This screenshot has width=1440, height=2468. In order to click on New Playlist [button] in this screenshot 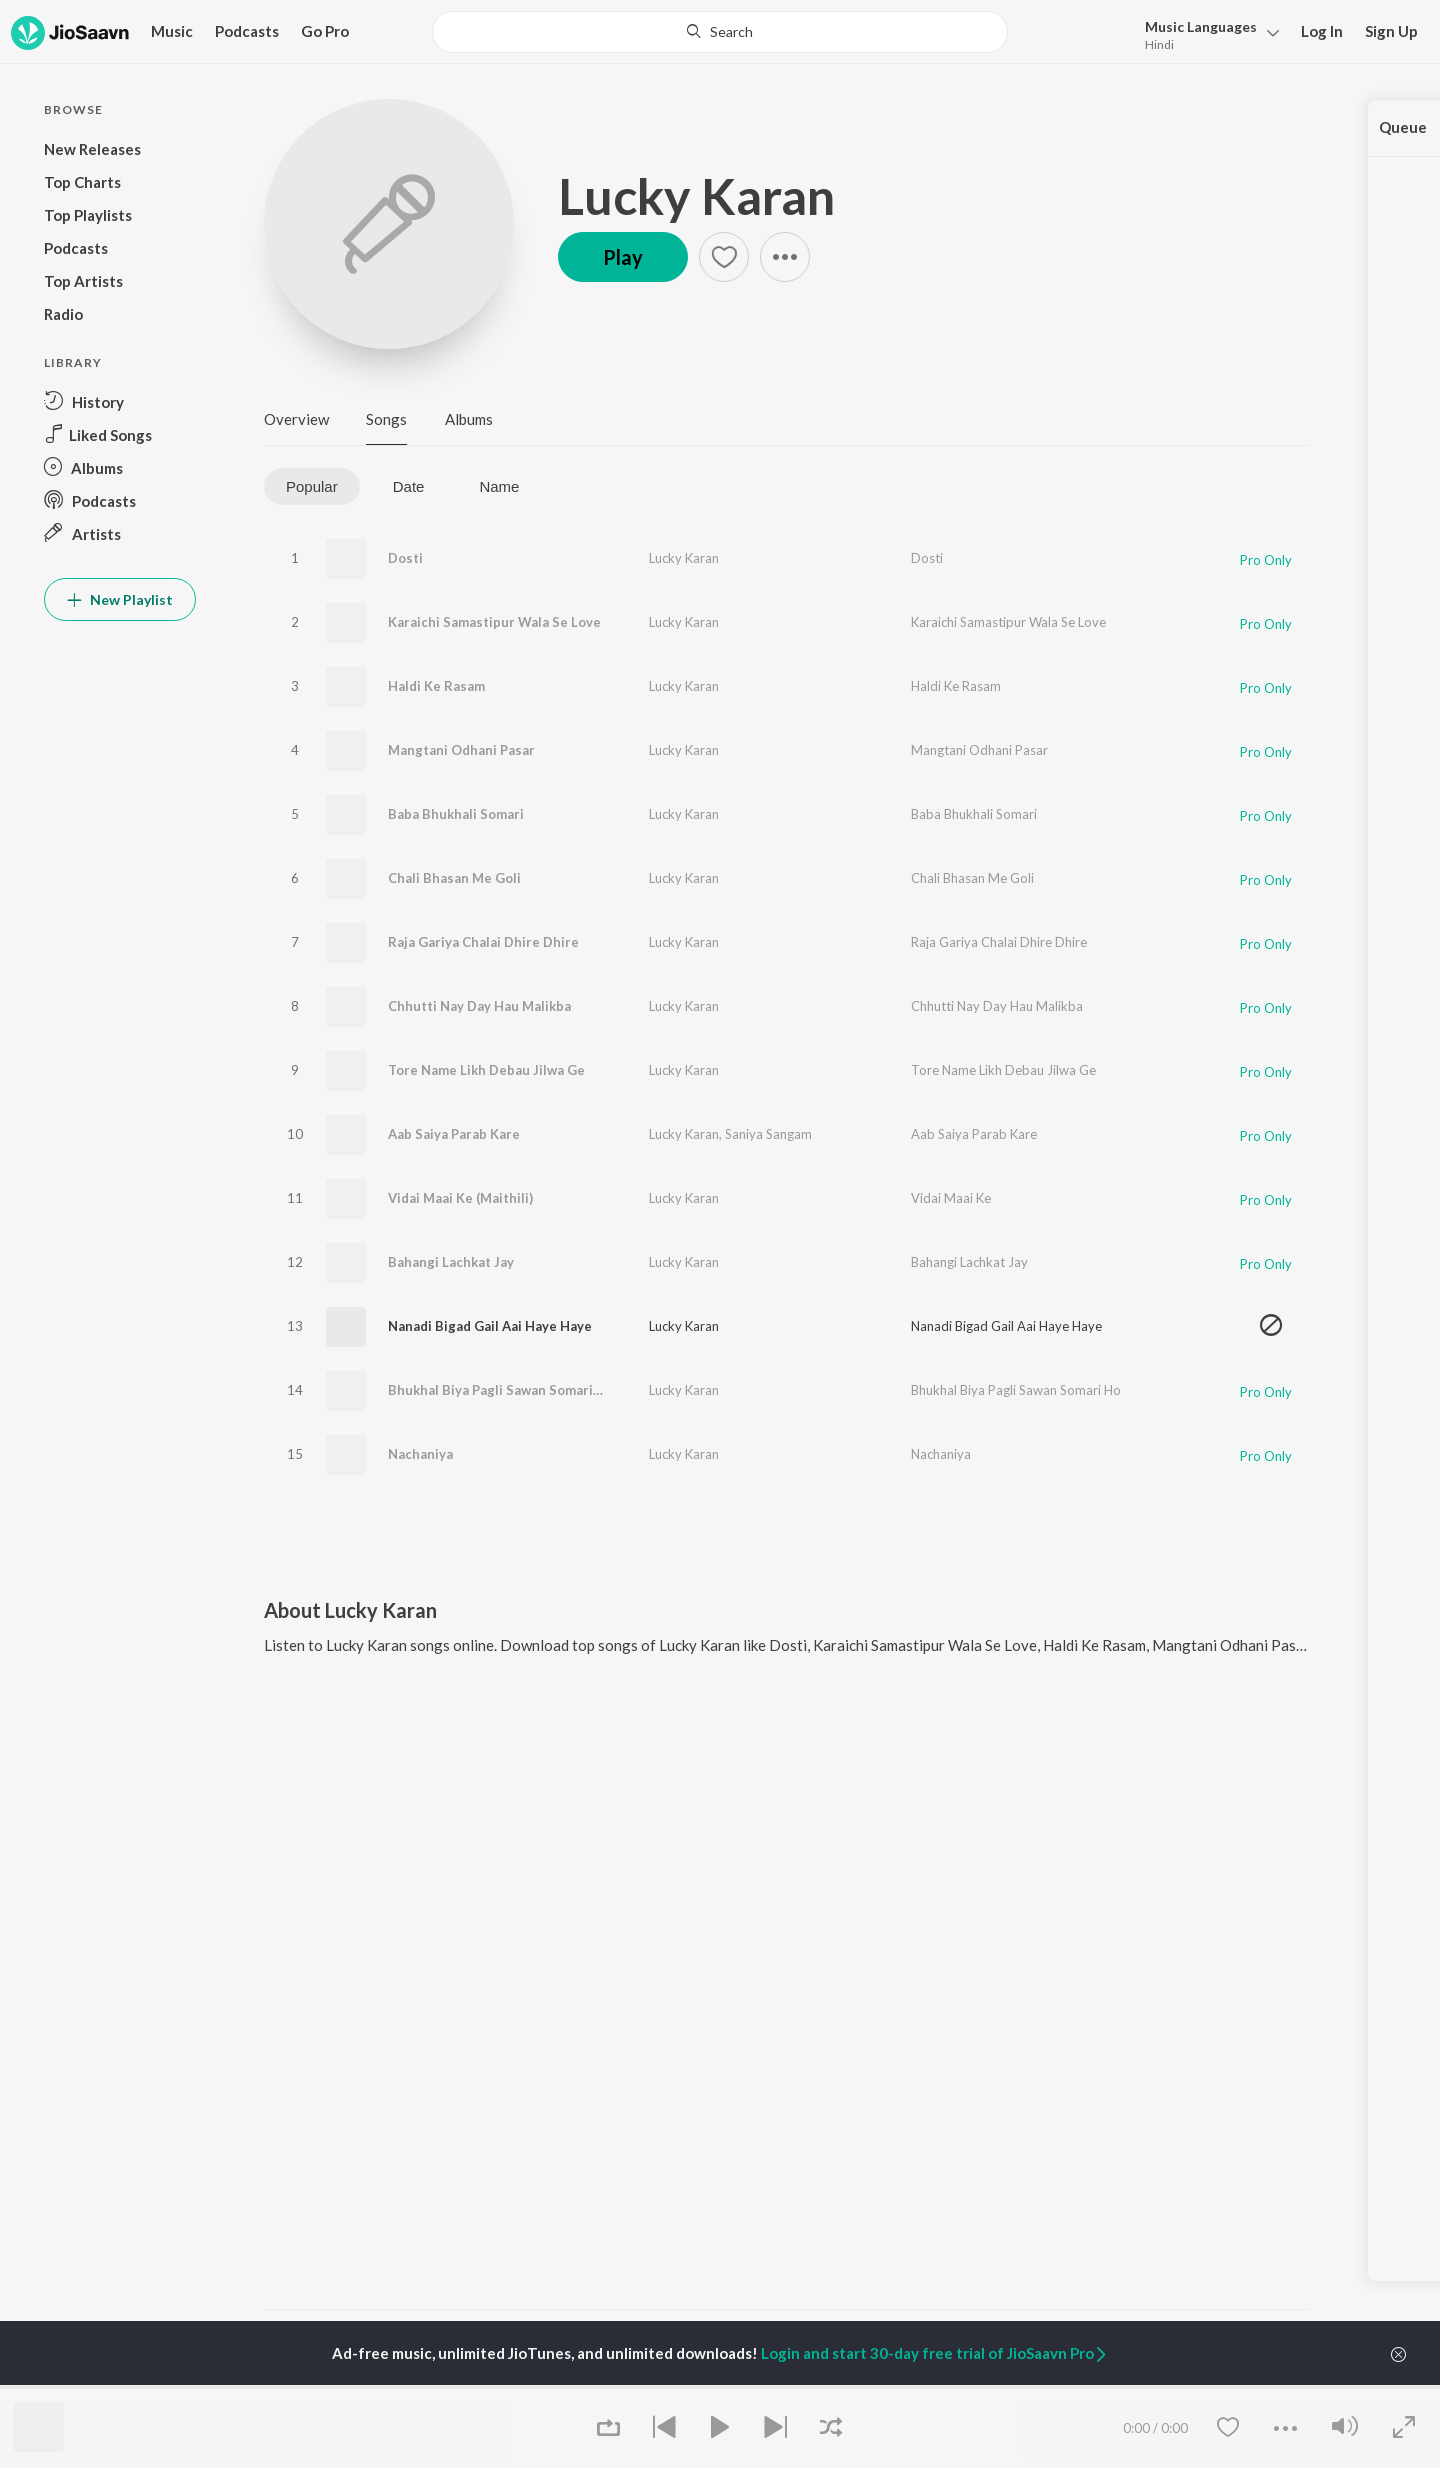, I will do `click(120, 599)`.